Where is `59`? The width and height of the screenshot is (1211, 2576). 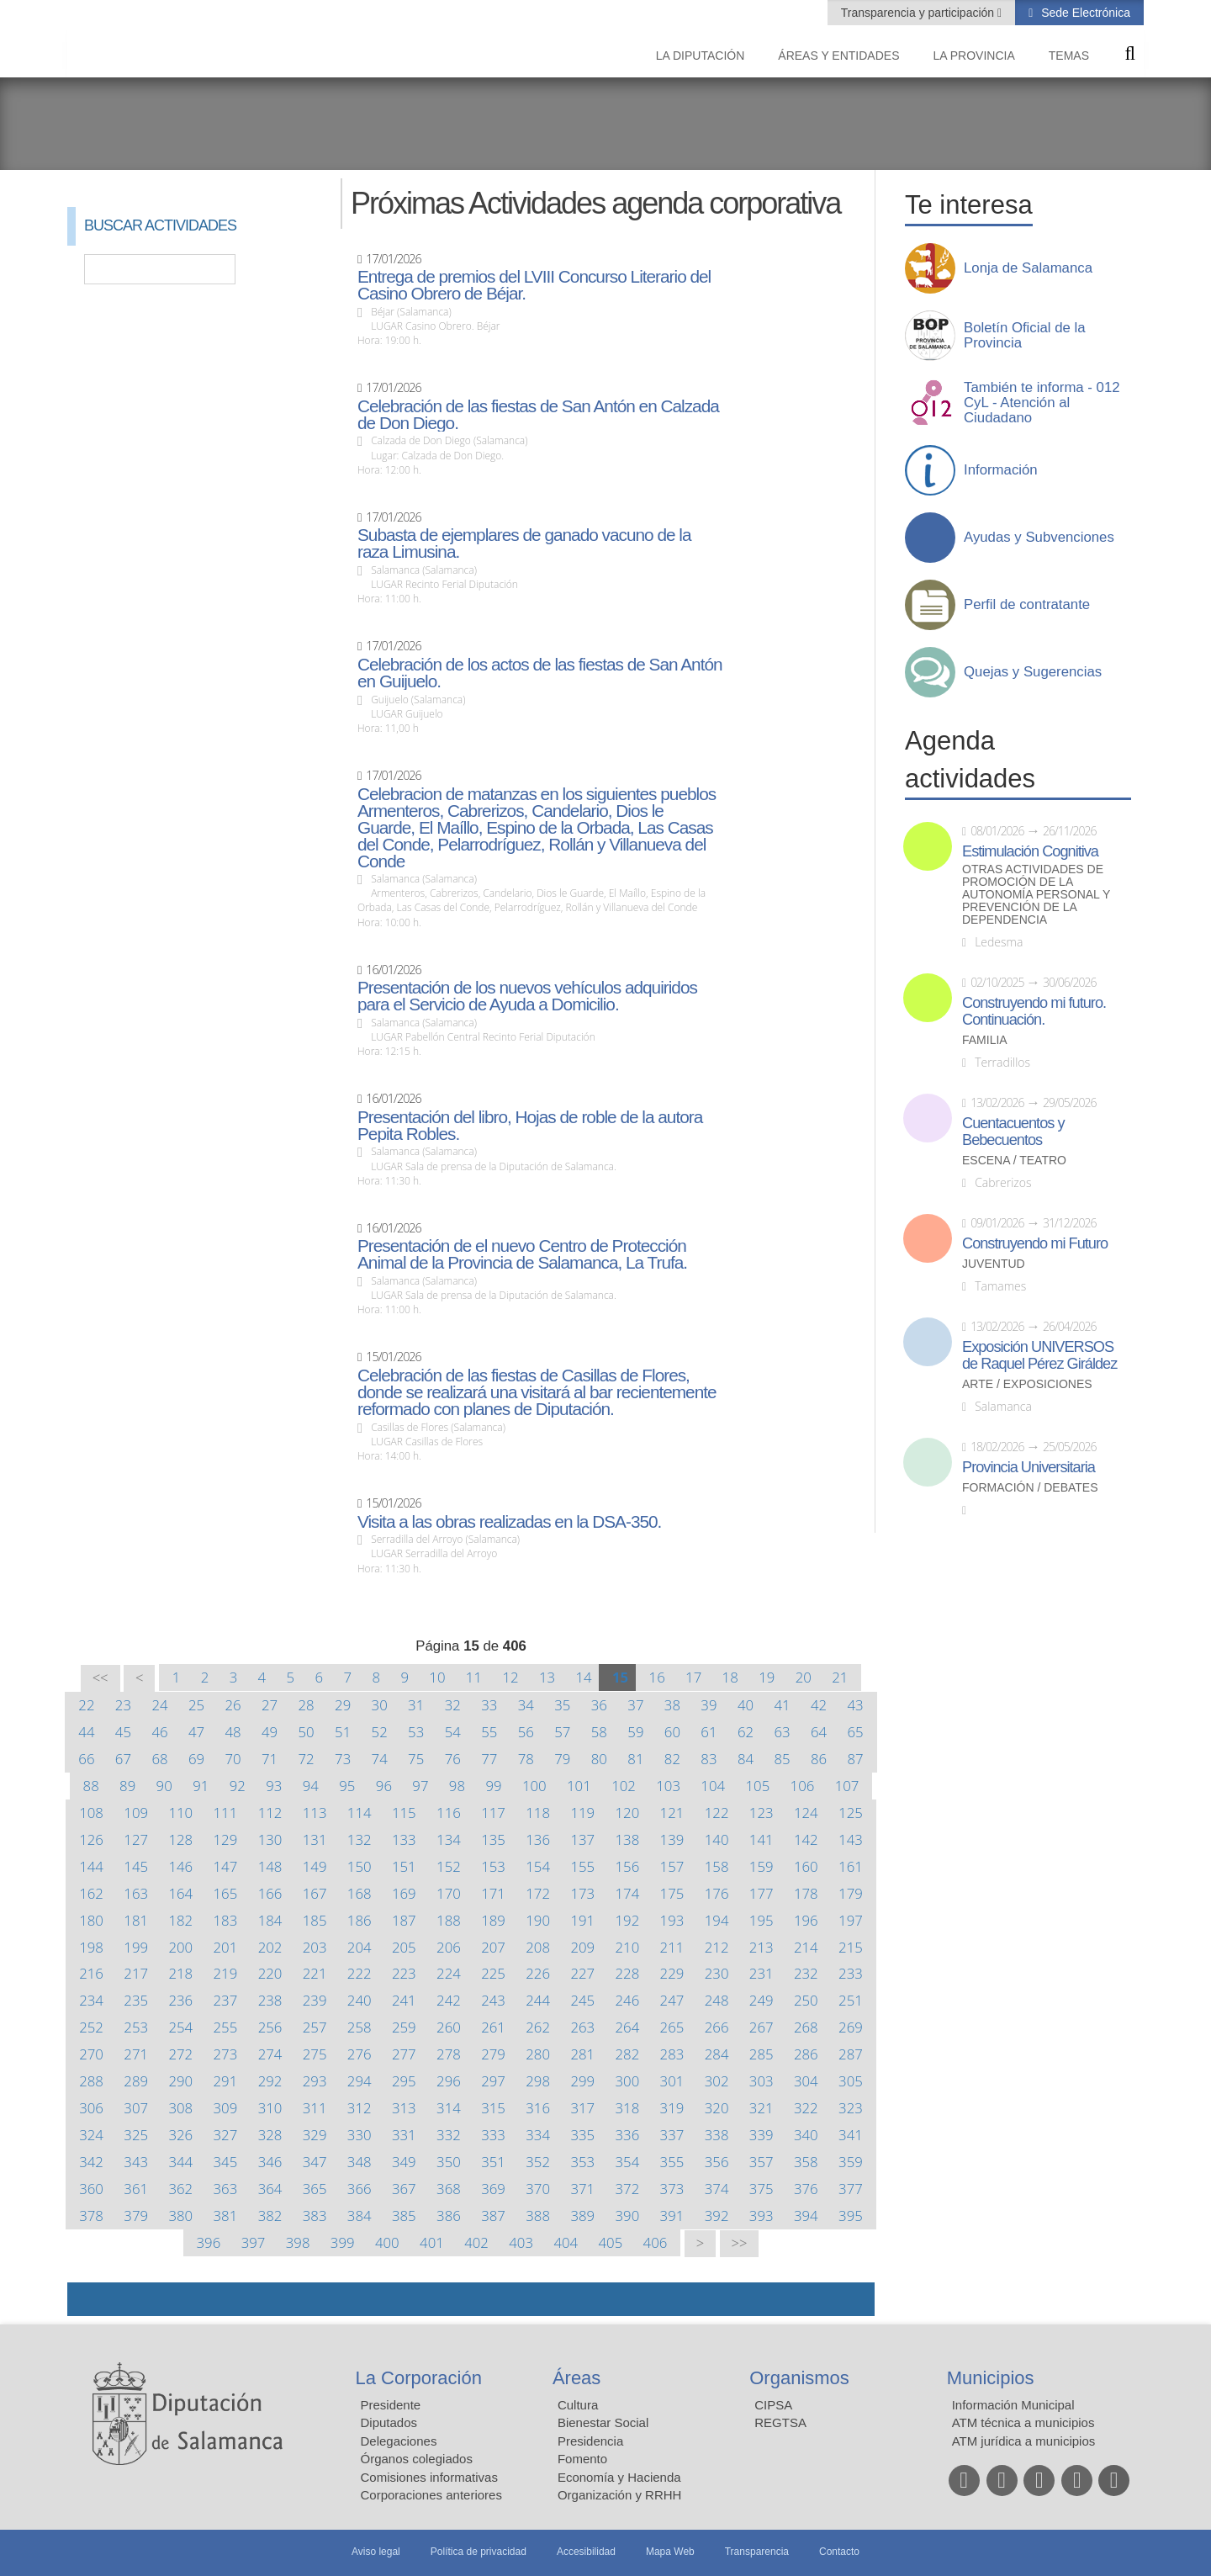
59 is located at coordinates (635, 1731).